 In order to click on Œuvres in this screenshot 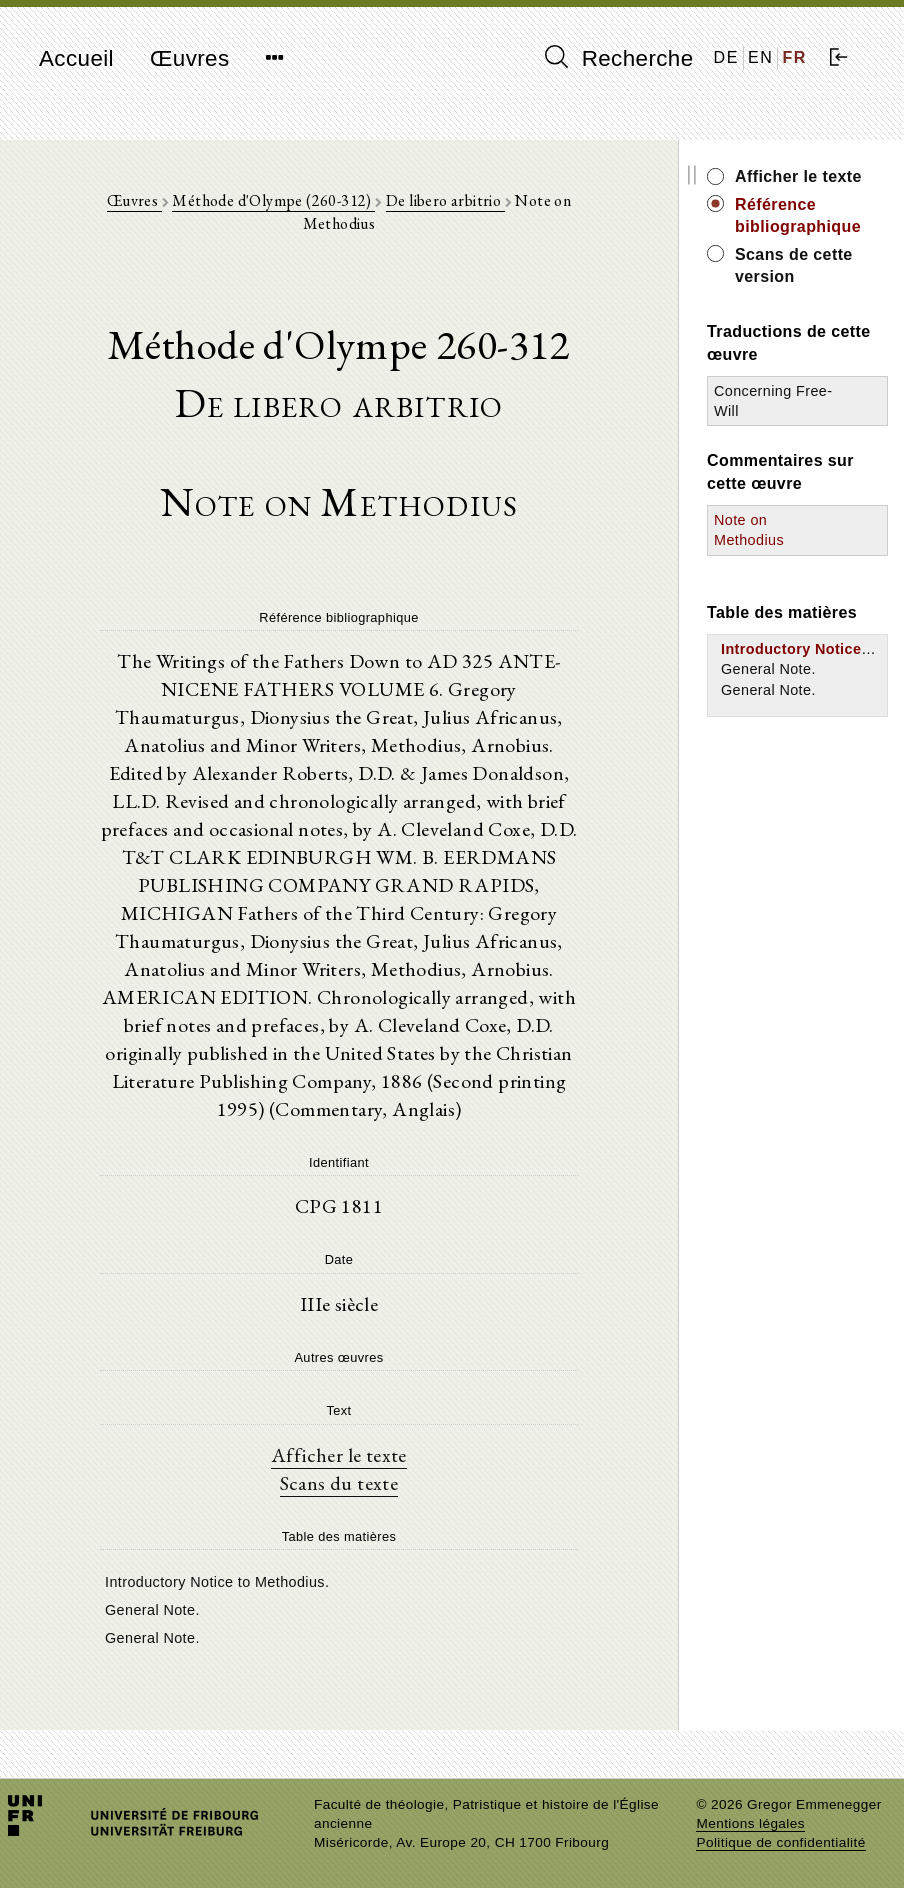, I will do `click(190, 58)`.